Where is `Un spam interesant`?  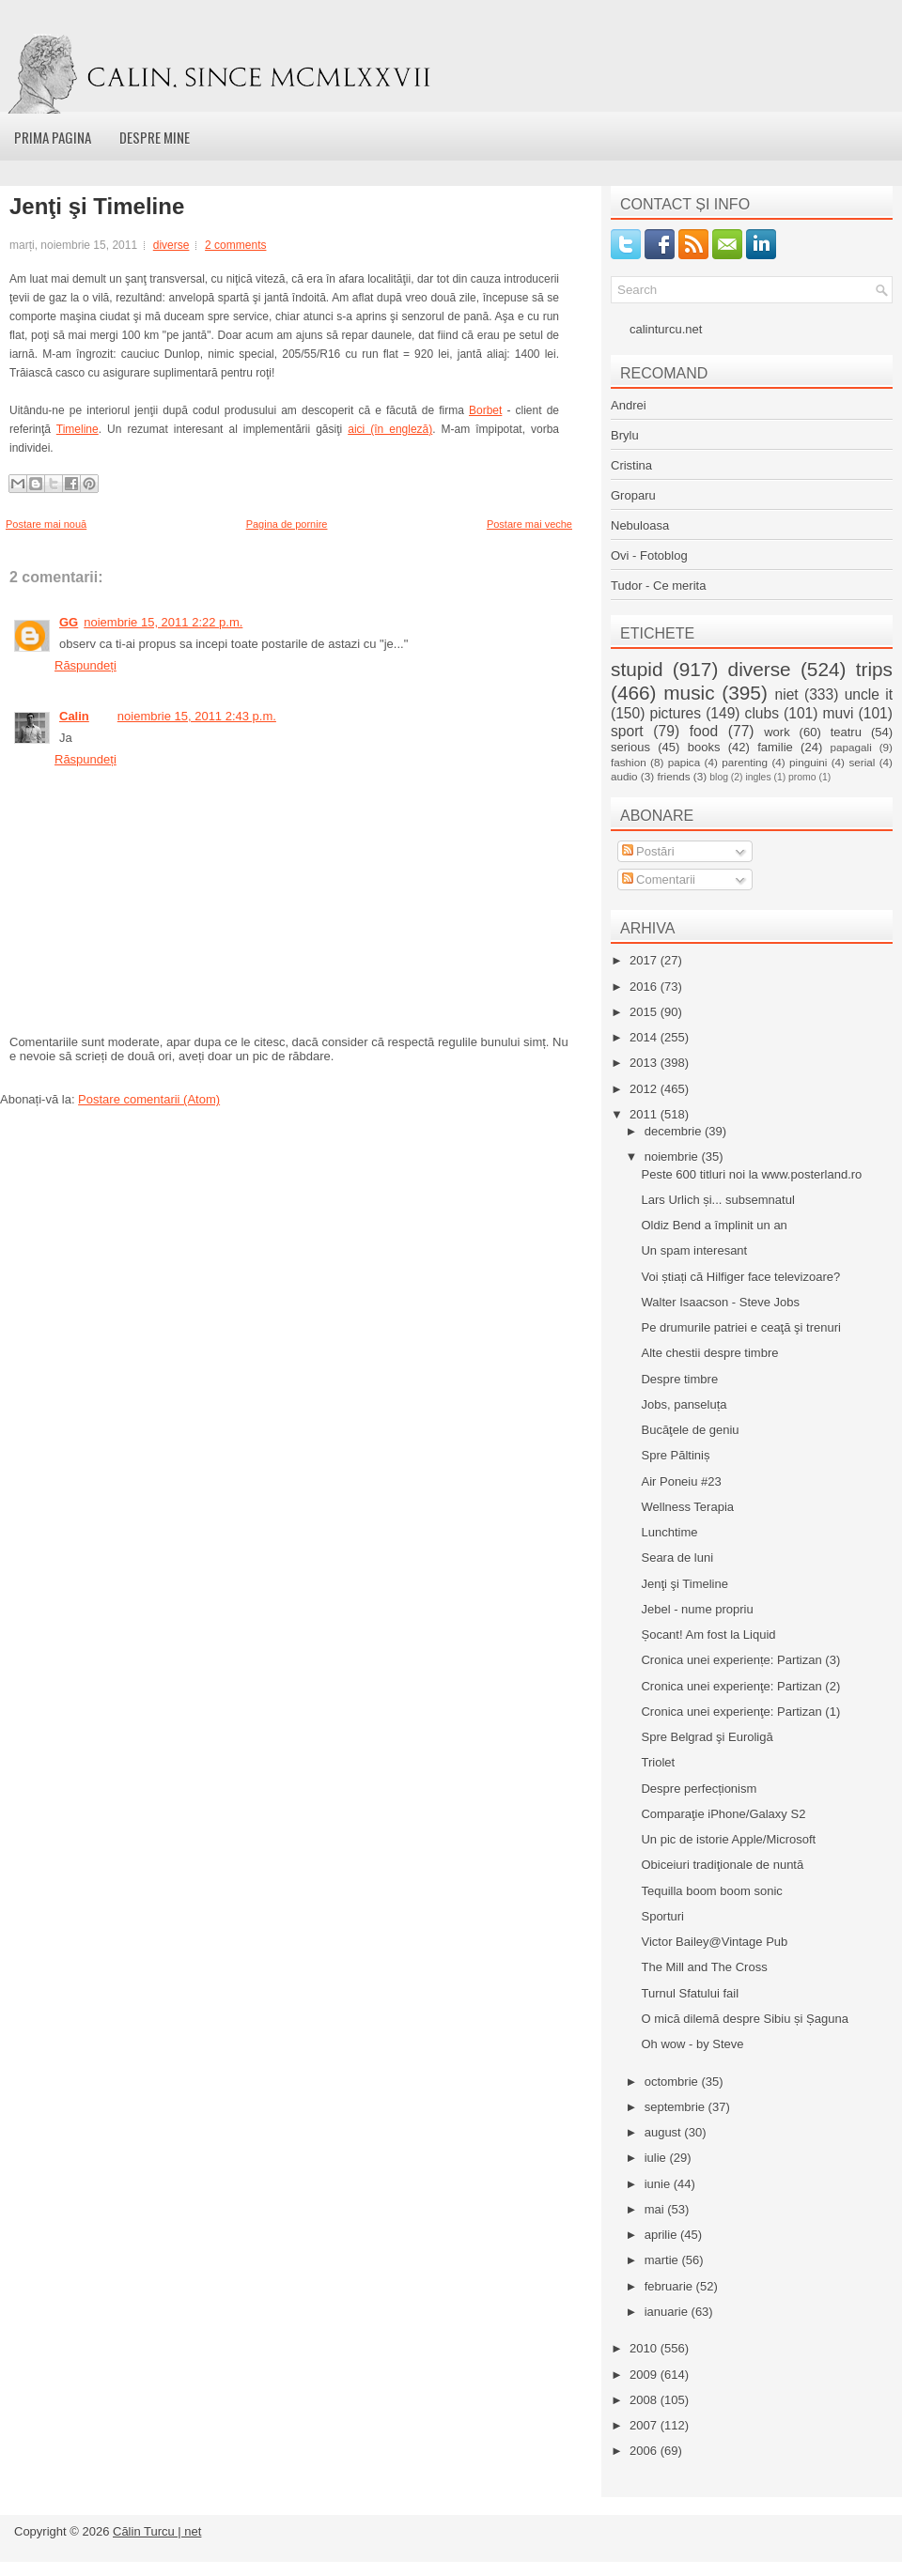
Un spam interesant is located at coordinates (694, 1250).